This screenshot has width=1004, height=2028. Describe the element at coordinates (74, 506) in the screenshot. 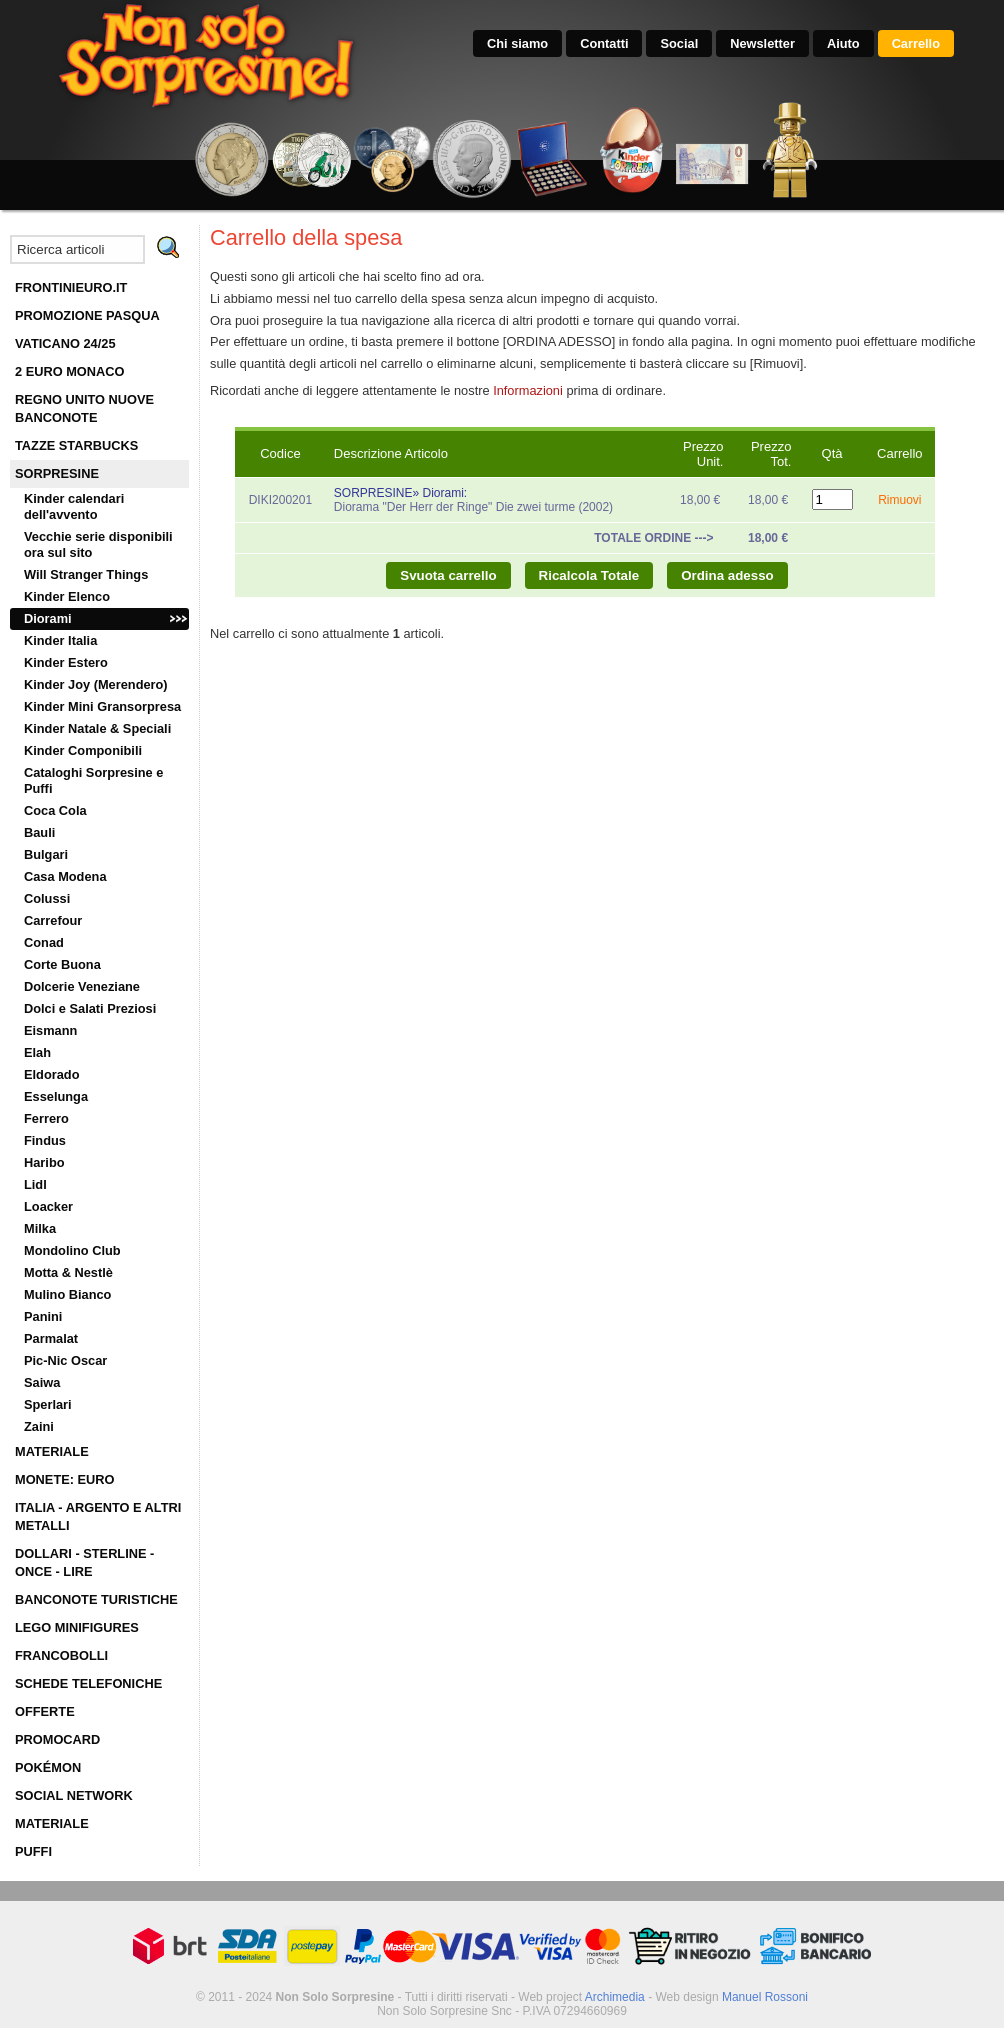

I see `Kinder calendari dell'avvento` at that location.